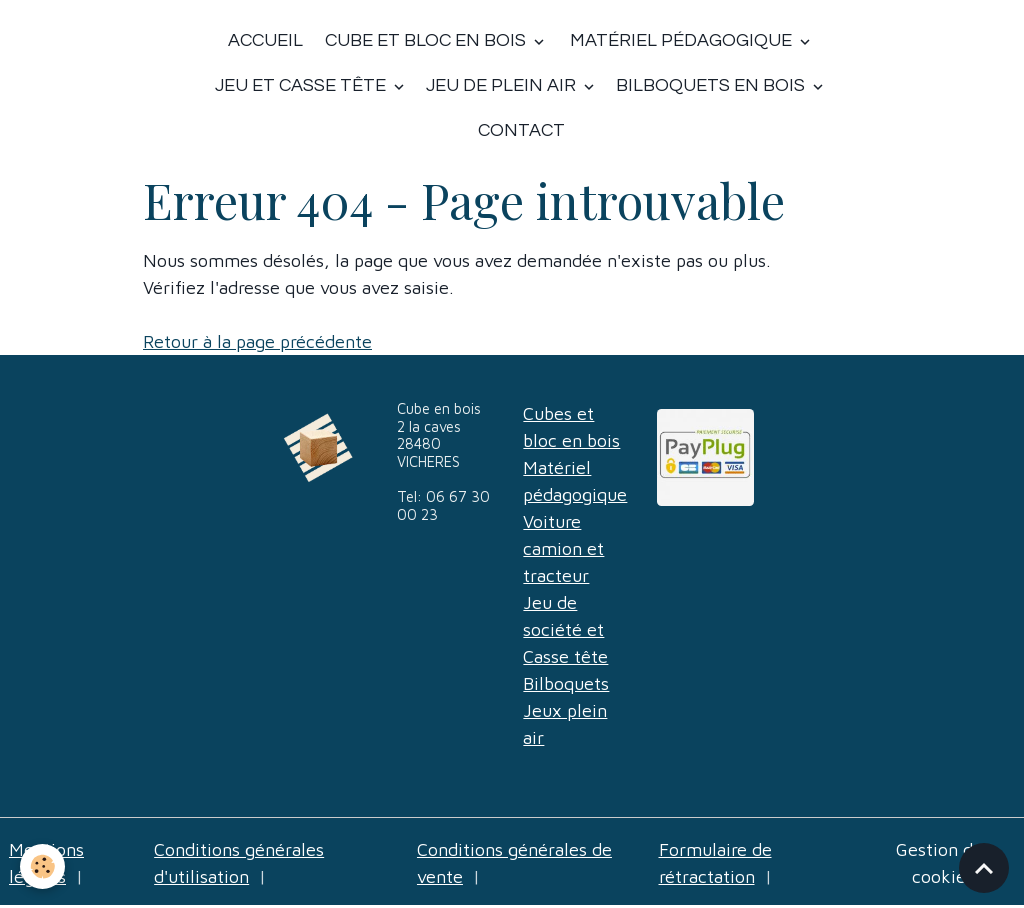  I want to click on Cube et bloc en bois, so click(425, 40).